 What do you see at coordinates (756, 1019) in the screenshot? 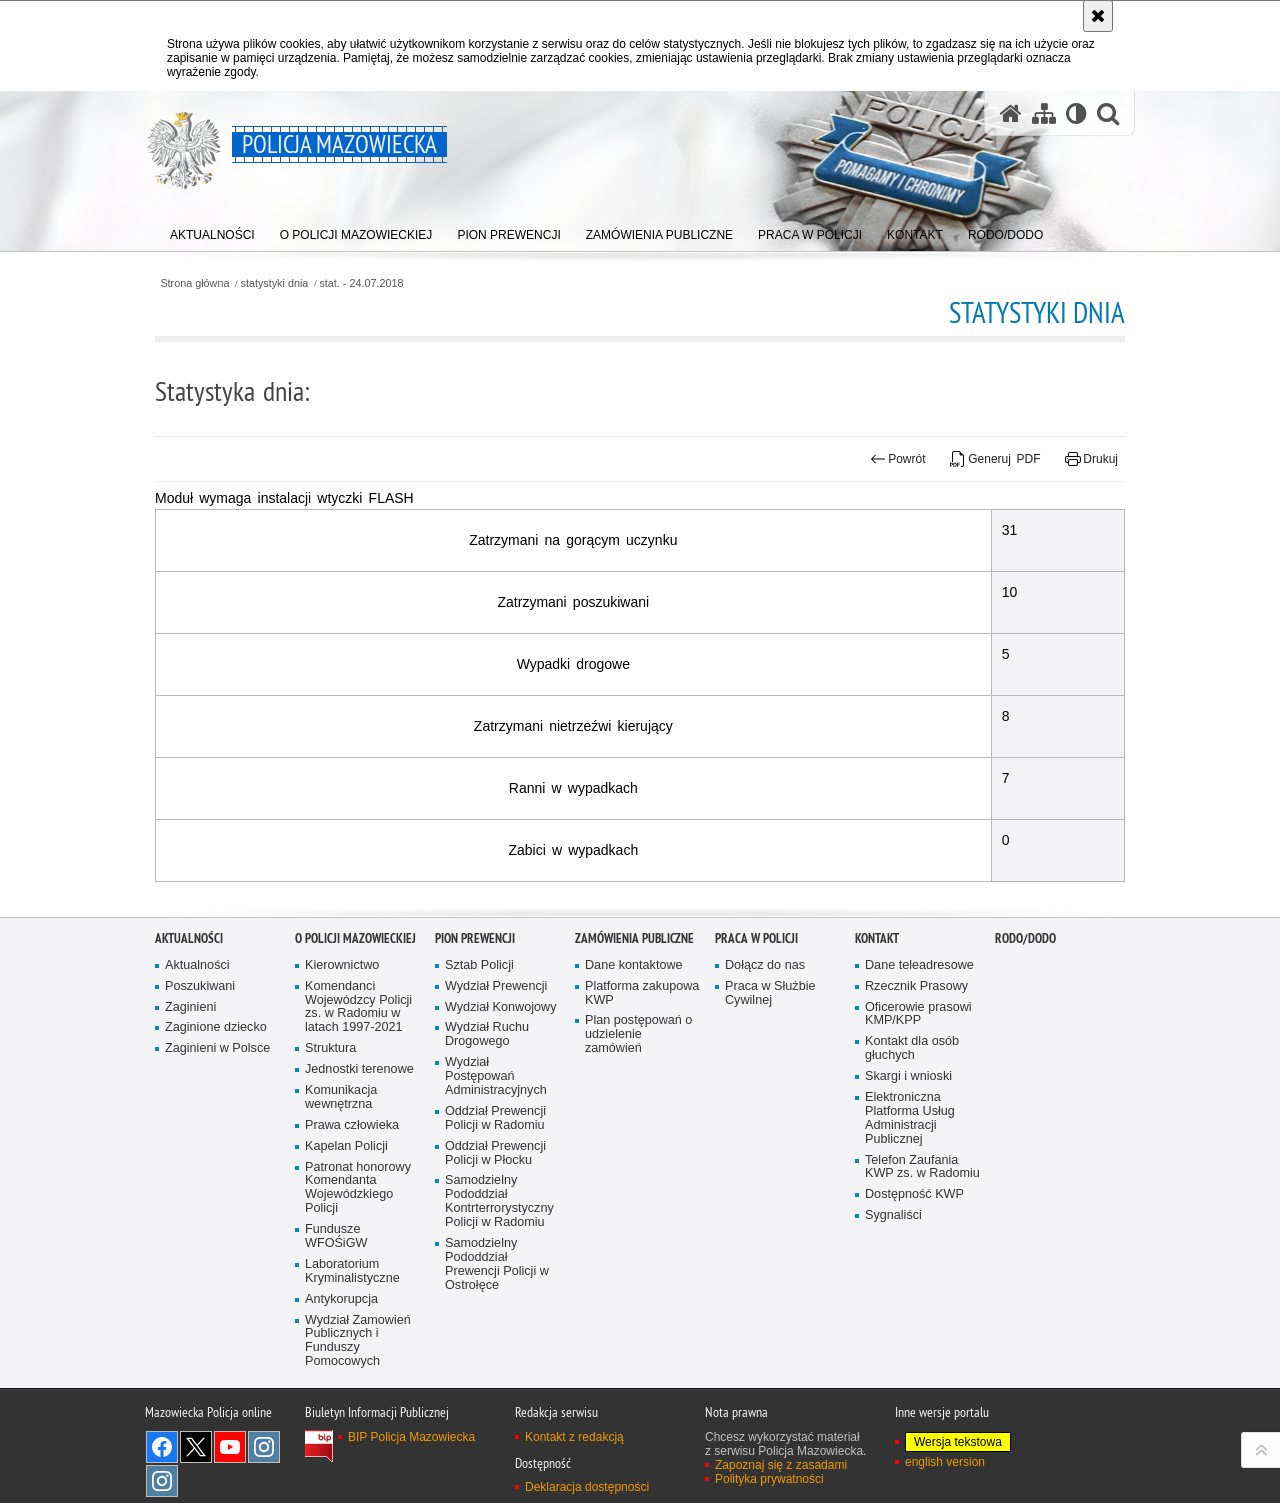
I see `Praca w Policji` at bounding box center [756, 1019].